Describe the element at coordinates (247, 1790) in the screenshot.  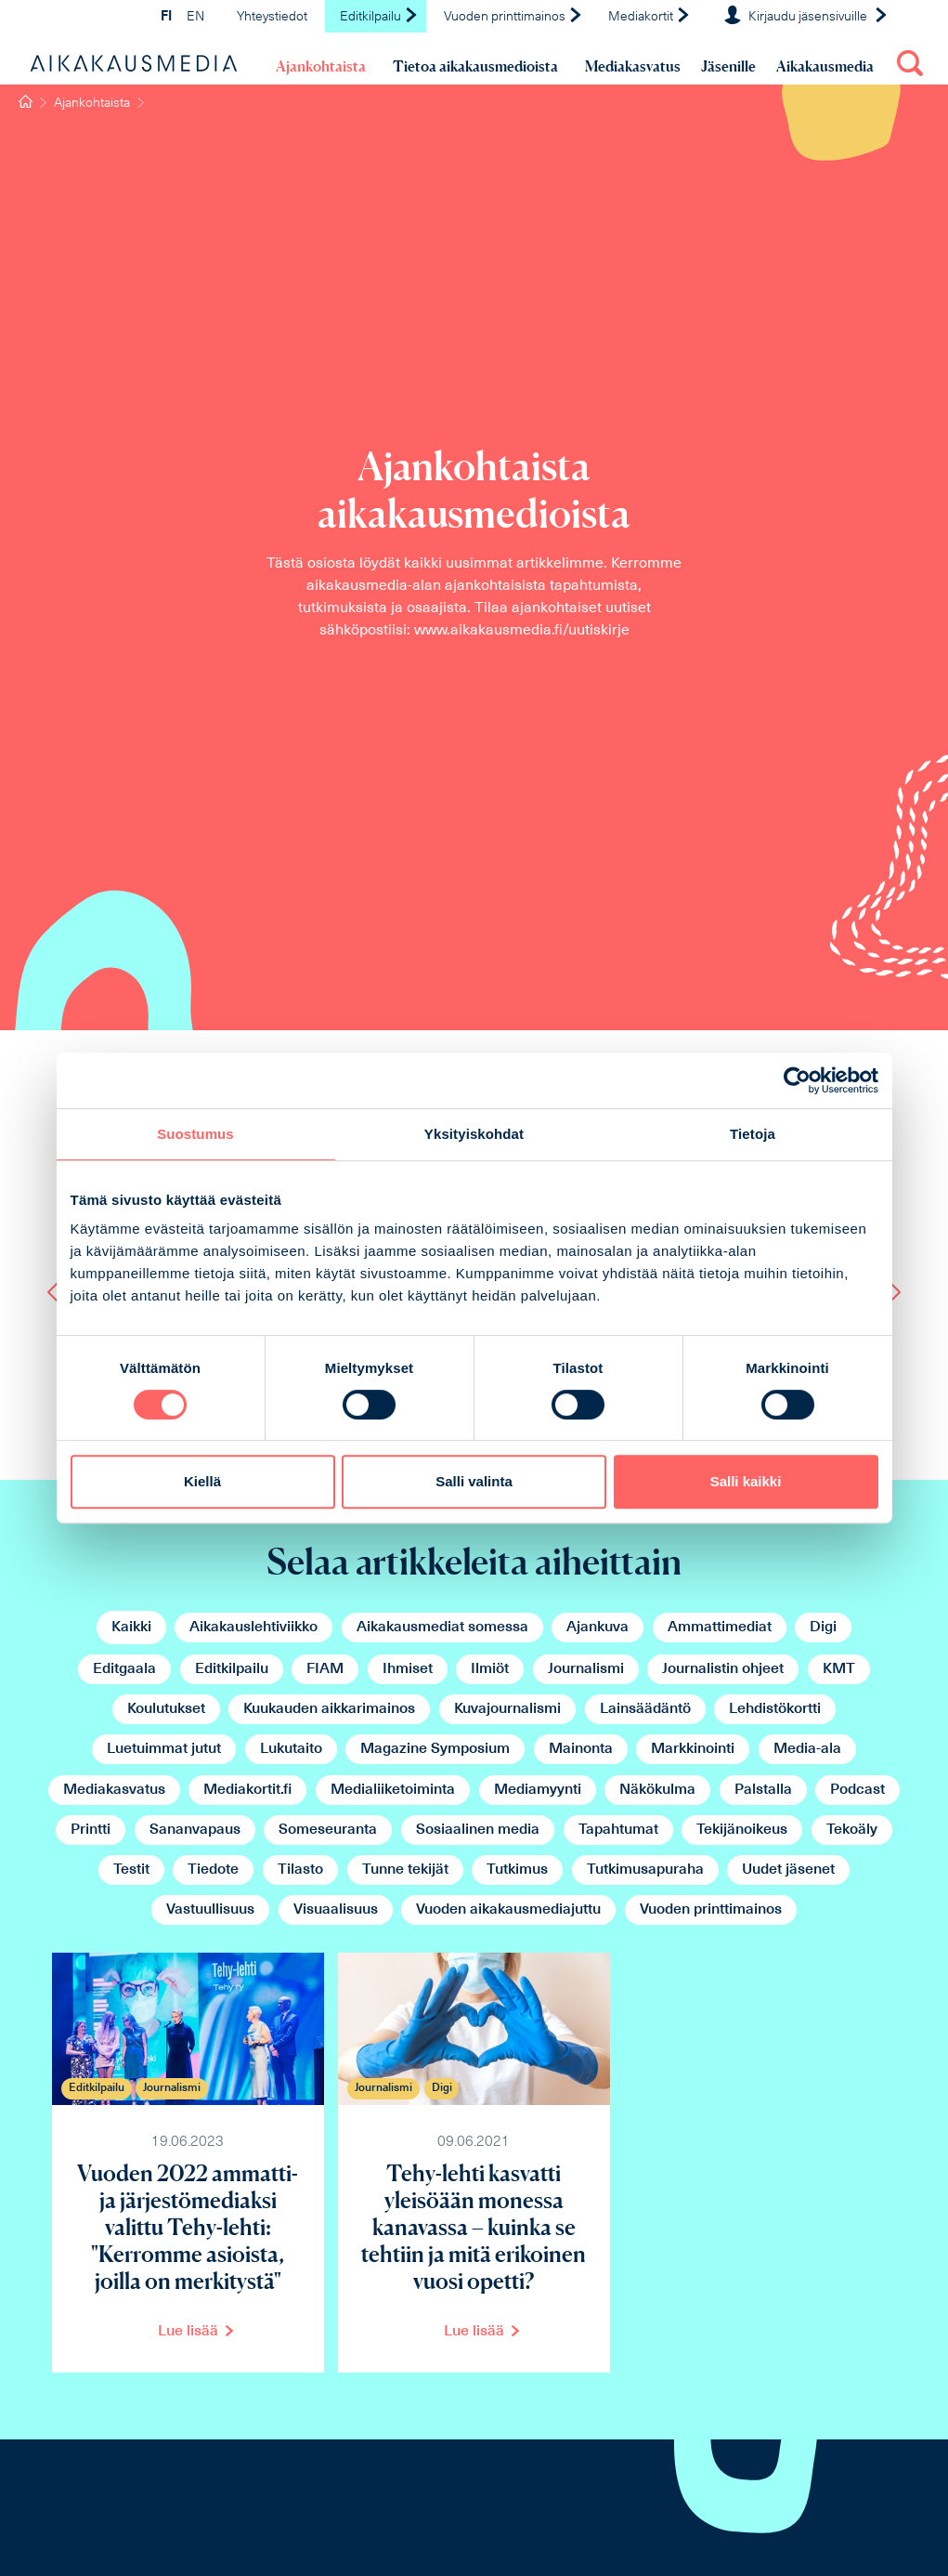
I see `Mediakortit.fi` at that location.